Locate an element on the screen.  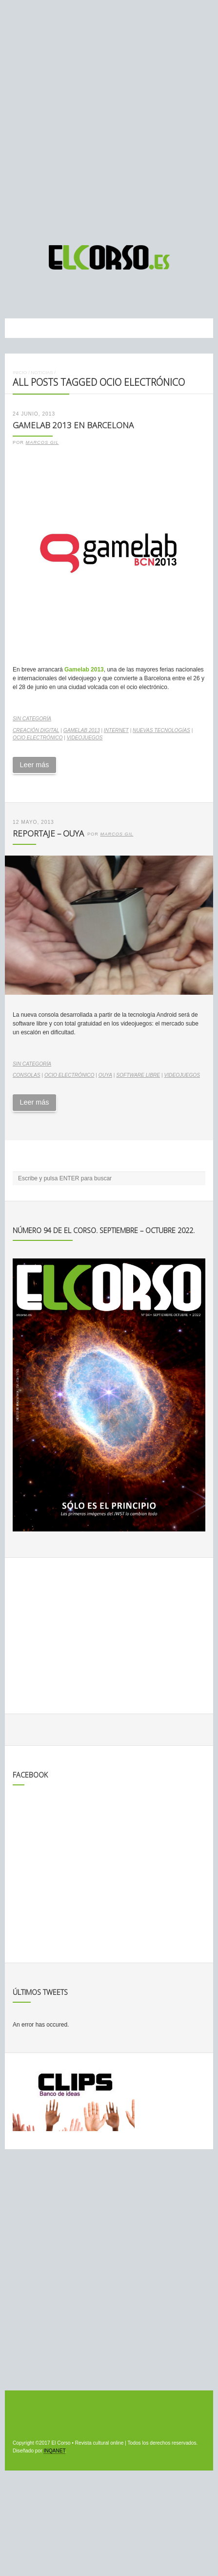
Gamelab 2013 en Barcelona is located at coordinates (73, 425).